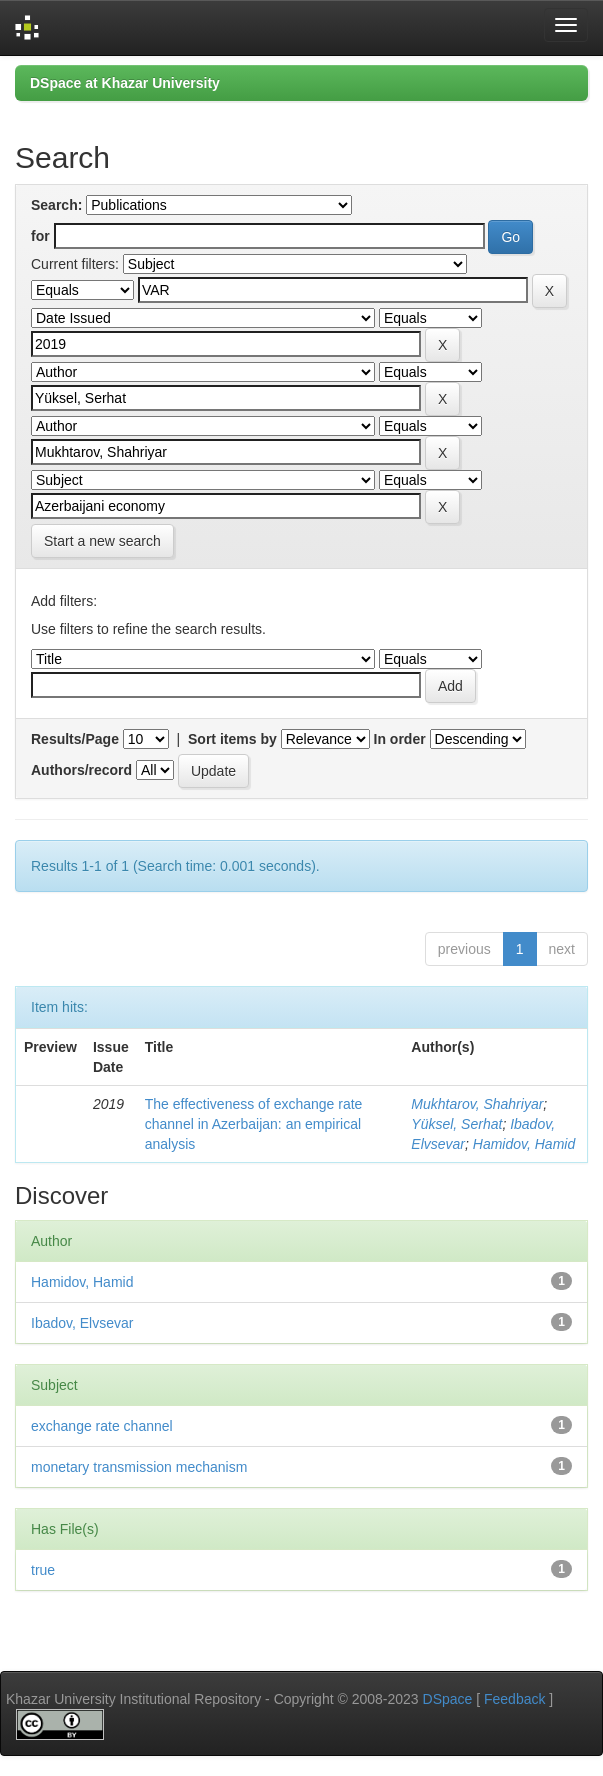 This screenshot has height=1776, width=603. I want to click on In order, so click(400, 739).